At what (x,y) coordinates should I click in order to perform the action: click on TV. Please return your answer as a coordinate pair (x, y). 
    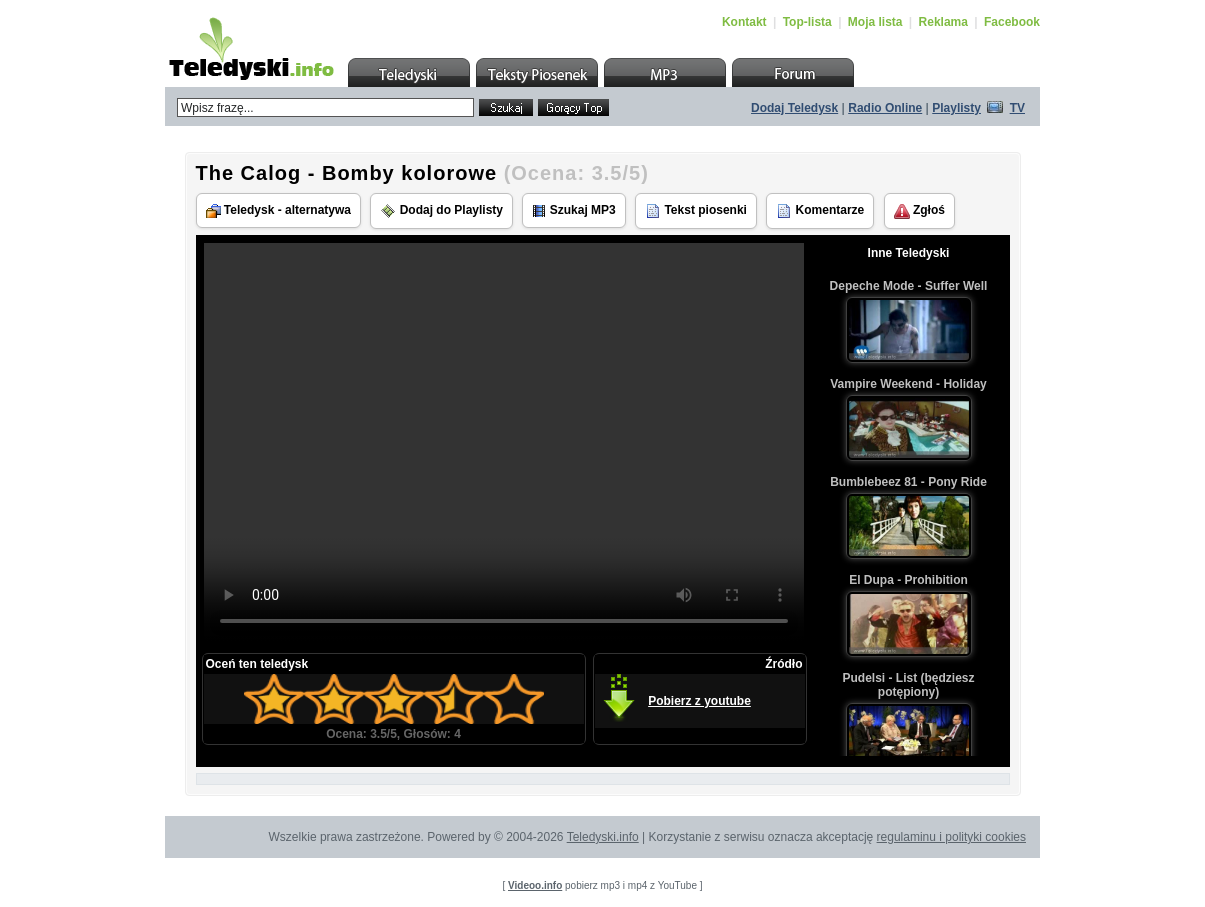
    Looking at the image, I should click on (1017, 108).